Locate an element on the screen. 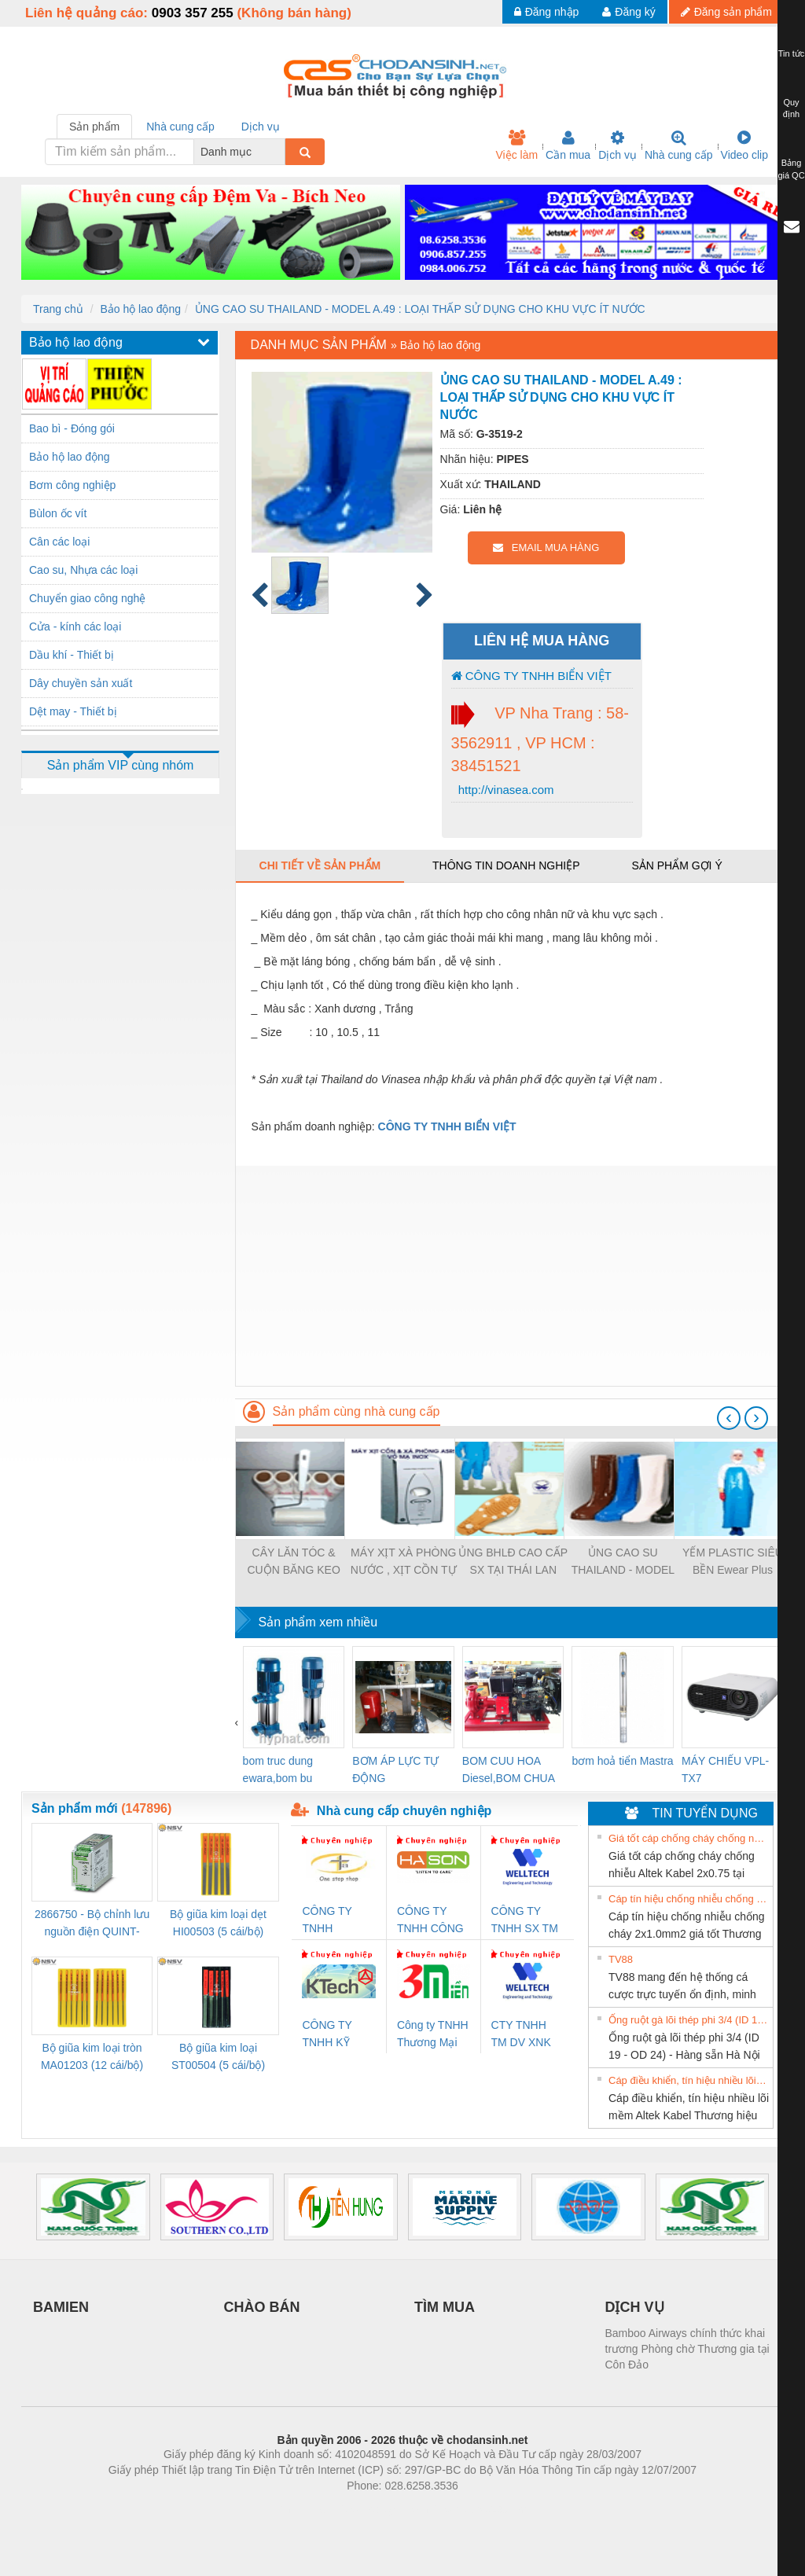  EMAIL MUA HÀNG is located at coordinates (546, 547).